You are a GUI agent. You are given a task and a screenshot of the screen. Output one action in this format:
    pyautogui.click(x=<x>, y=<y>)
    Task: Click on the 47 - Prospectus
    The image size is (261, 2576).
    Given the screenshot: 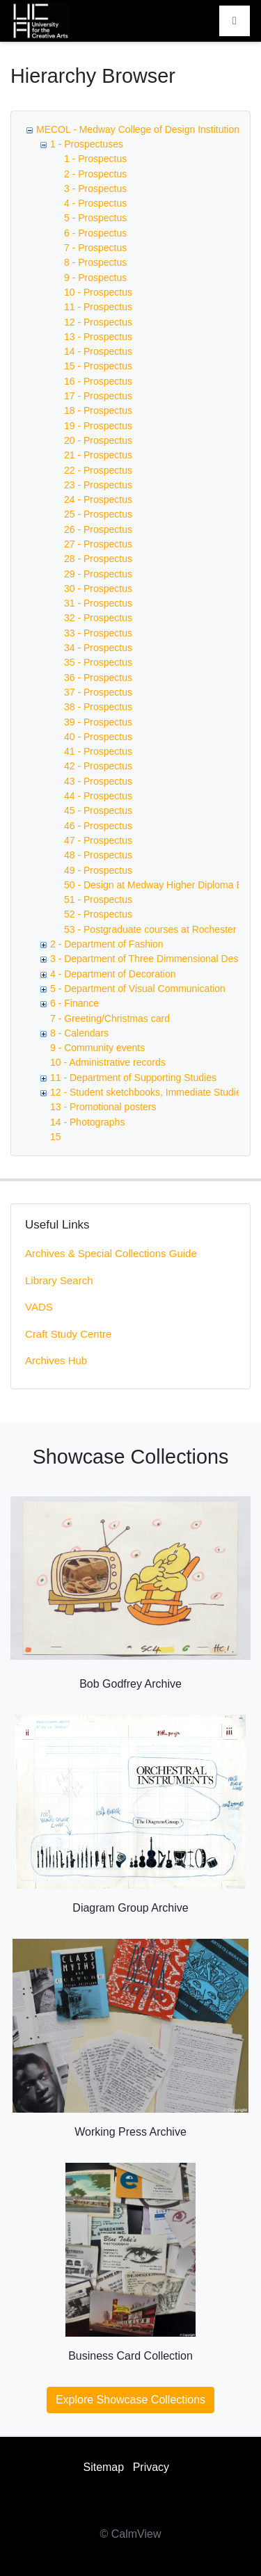 What is the action you would take?
    pyautogui.click(x=98, y=840)
    